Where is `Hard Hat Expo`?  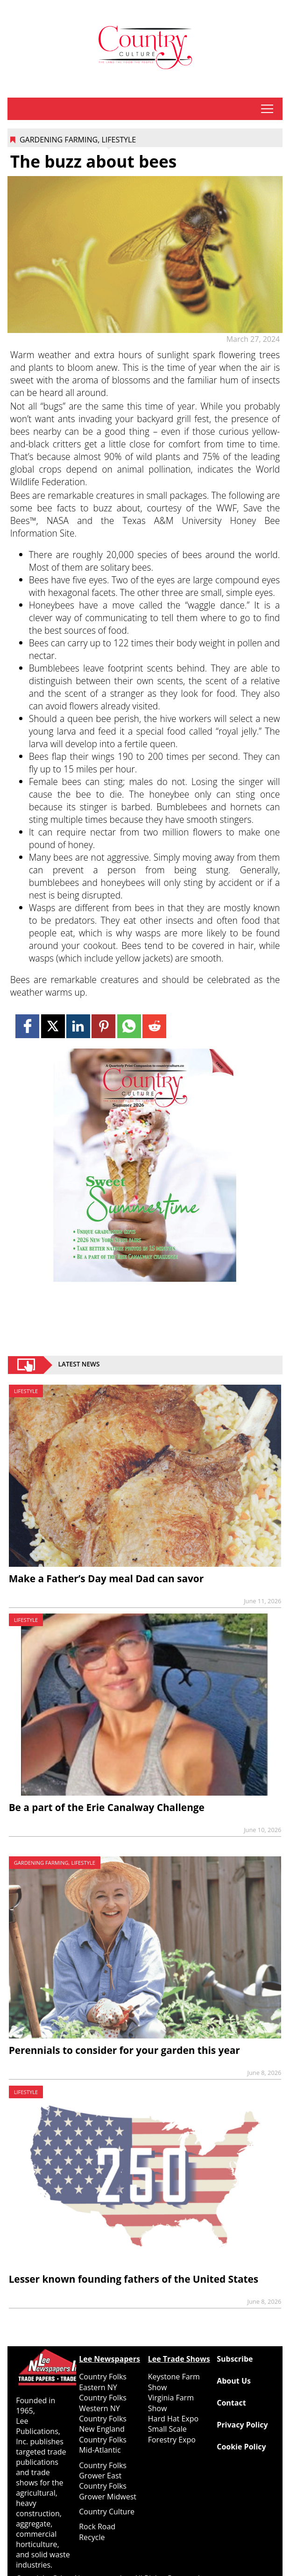 Hard Hat Expo is located at coordinates (173, 2418).